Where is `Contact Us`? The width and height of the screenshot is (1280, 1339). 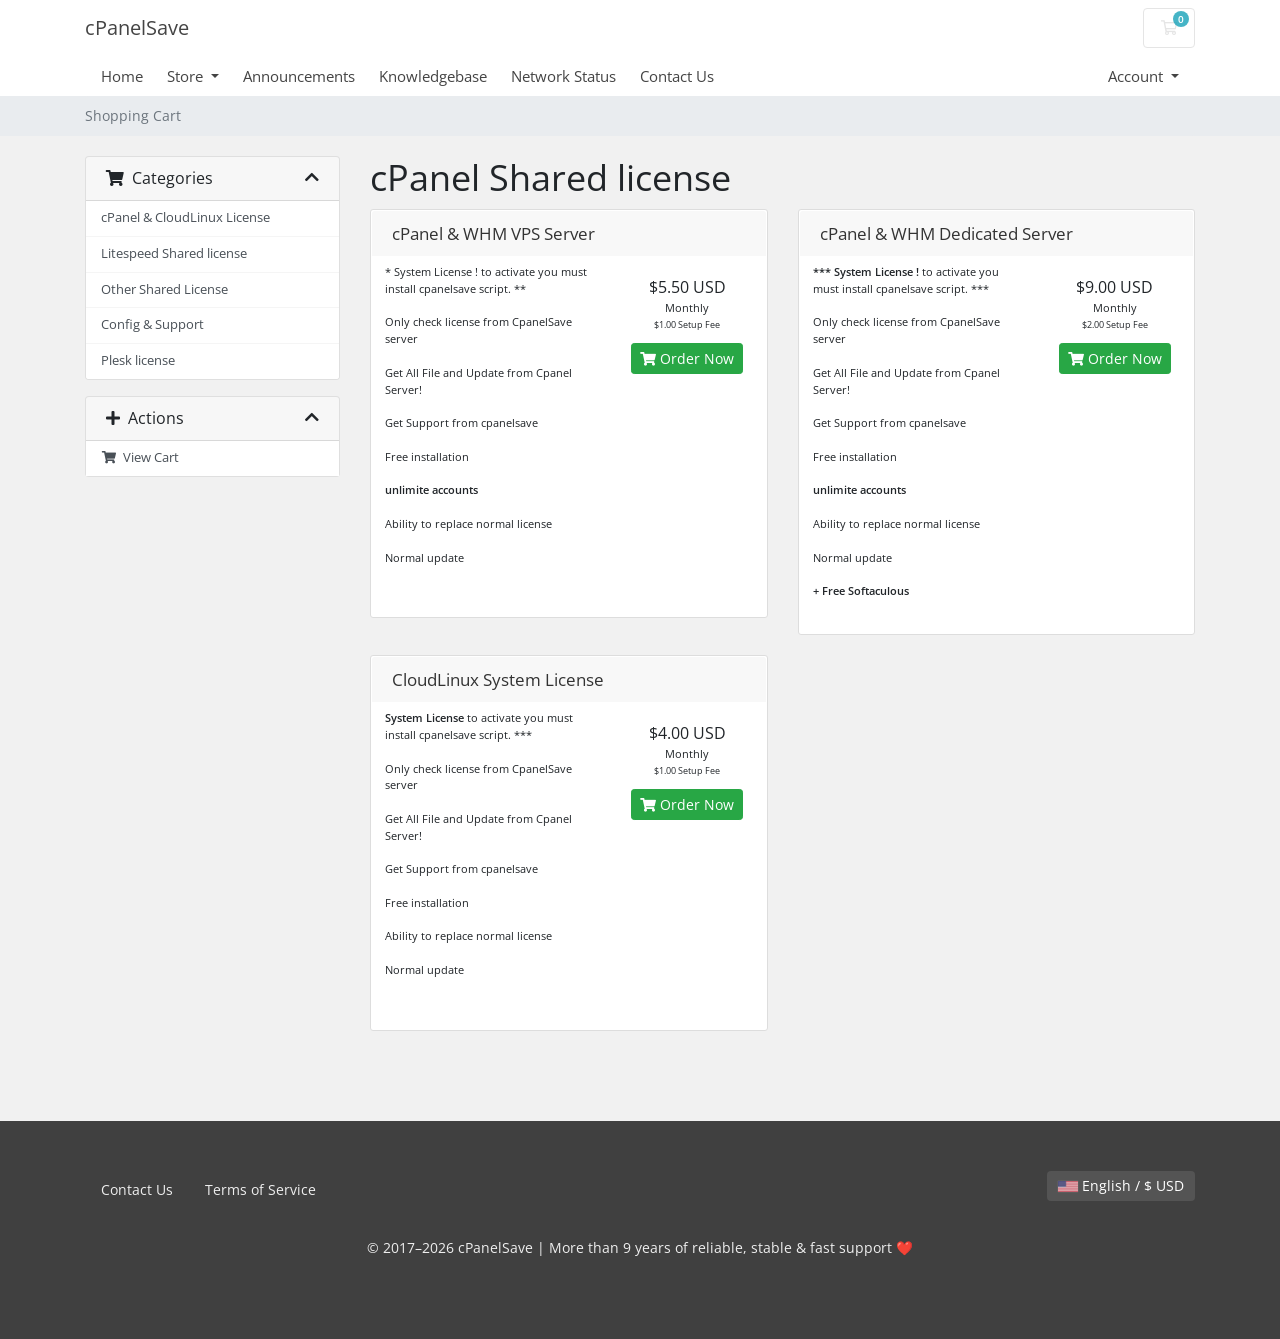 Contact Us is located at coordinates (677, 76).